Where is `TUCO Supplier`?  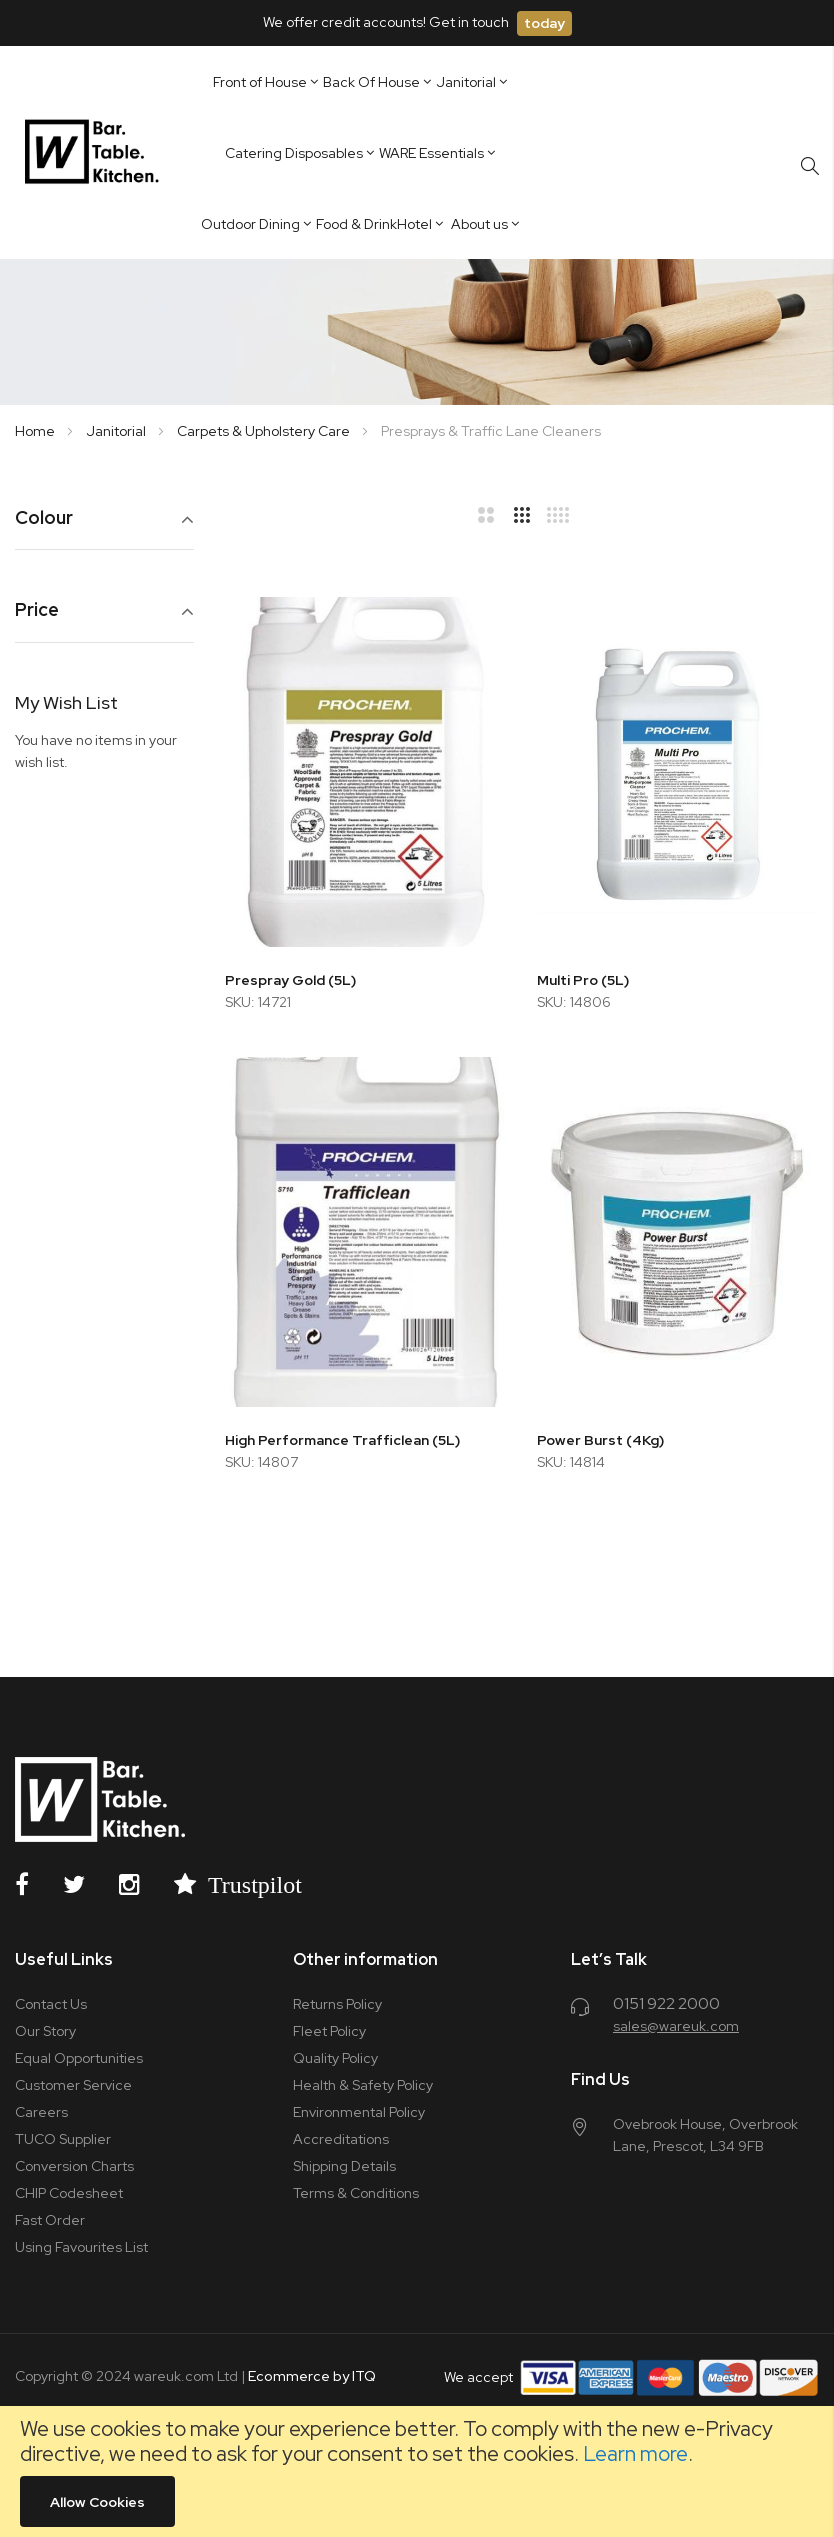 TUCO Supplier is located at coordinates (63, 2139).